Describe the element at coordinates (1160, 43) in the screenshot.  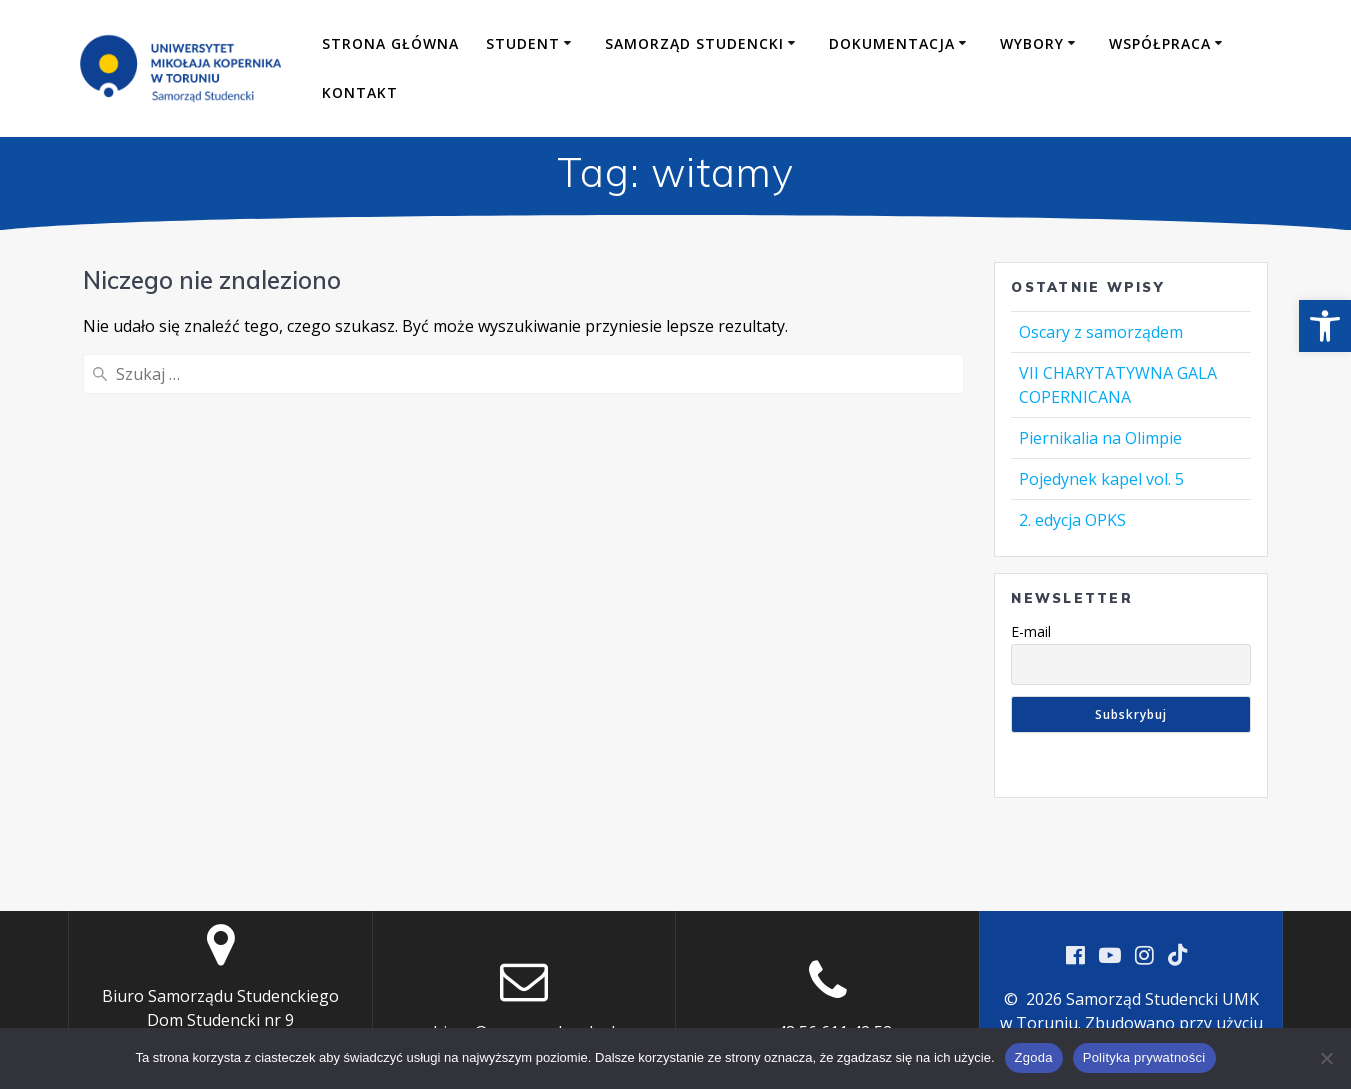
I see `Współpraca` at that location.